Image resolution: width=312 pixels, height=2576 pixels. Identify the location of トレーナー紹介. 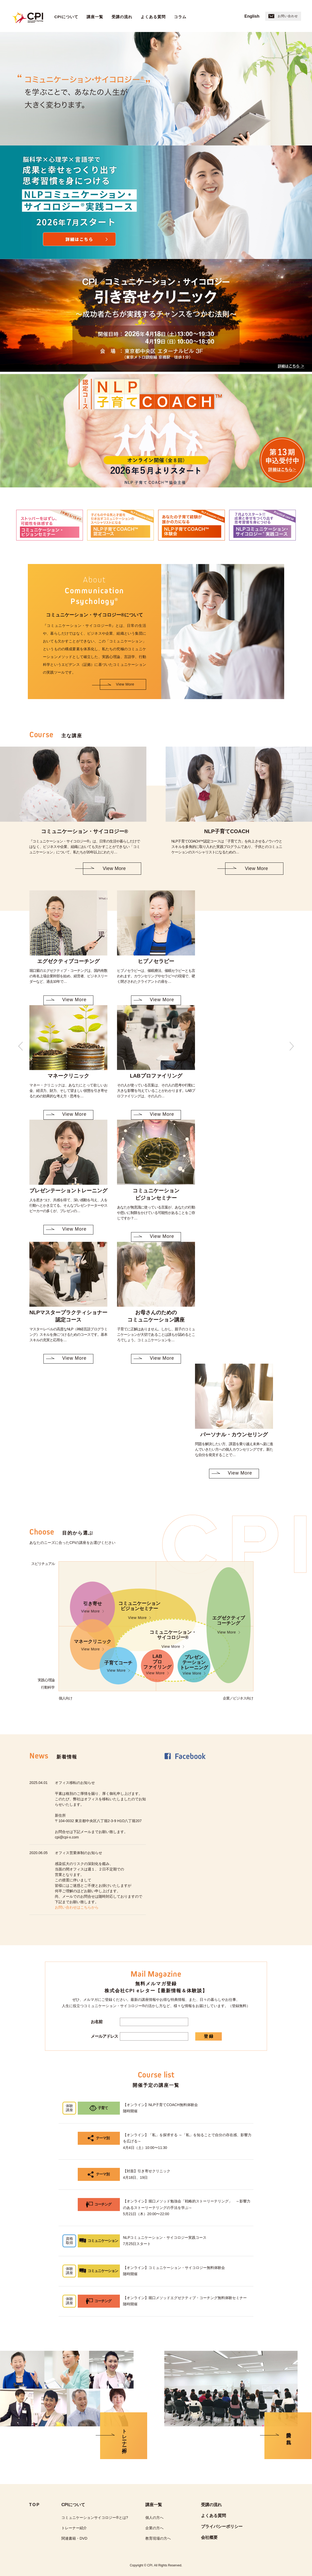
(74, 2528).